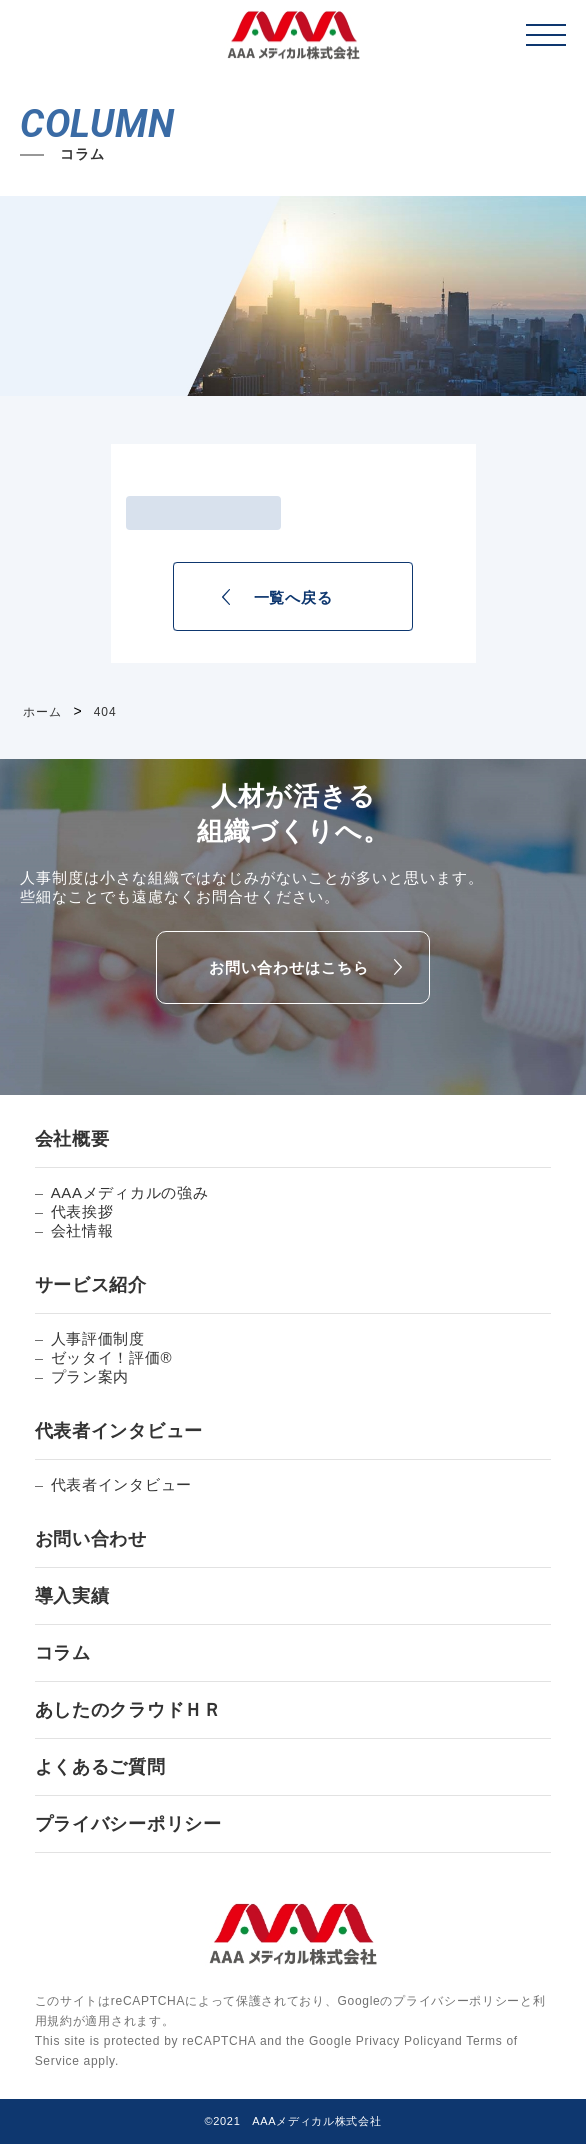  What do you see at coordinates (63, 1653) in the screenshot?
I see `コラム` at bounding box center [63, 1653].